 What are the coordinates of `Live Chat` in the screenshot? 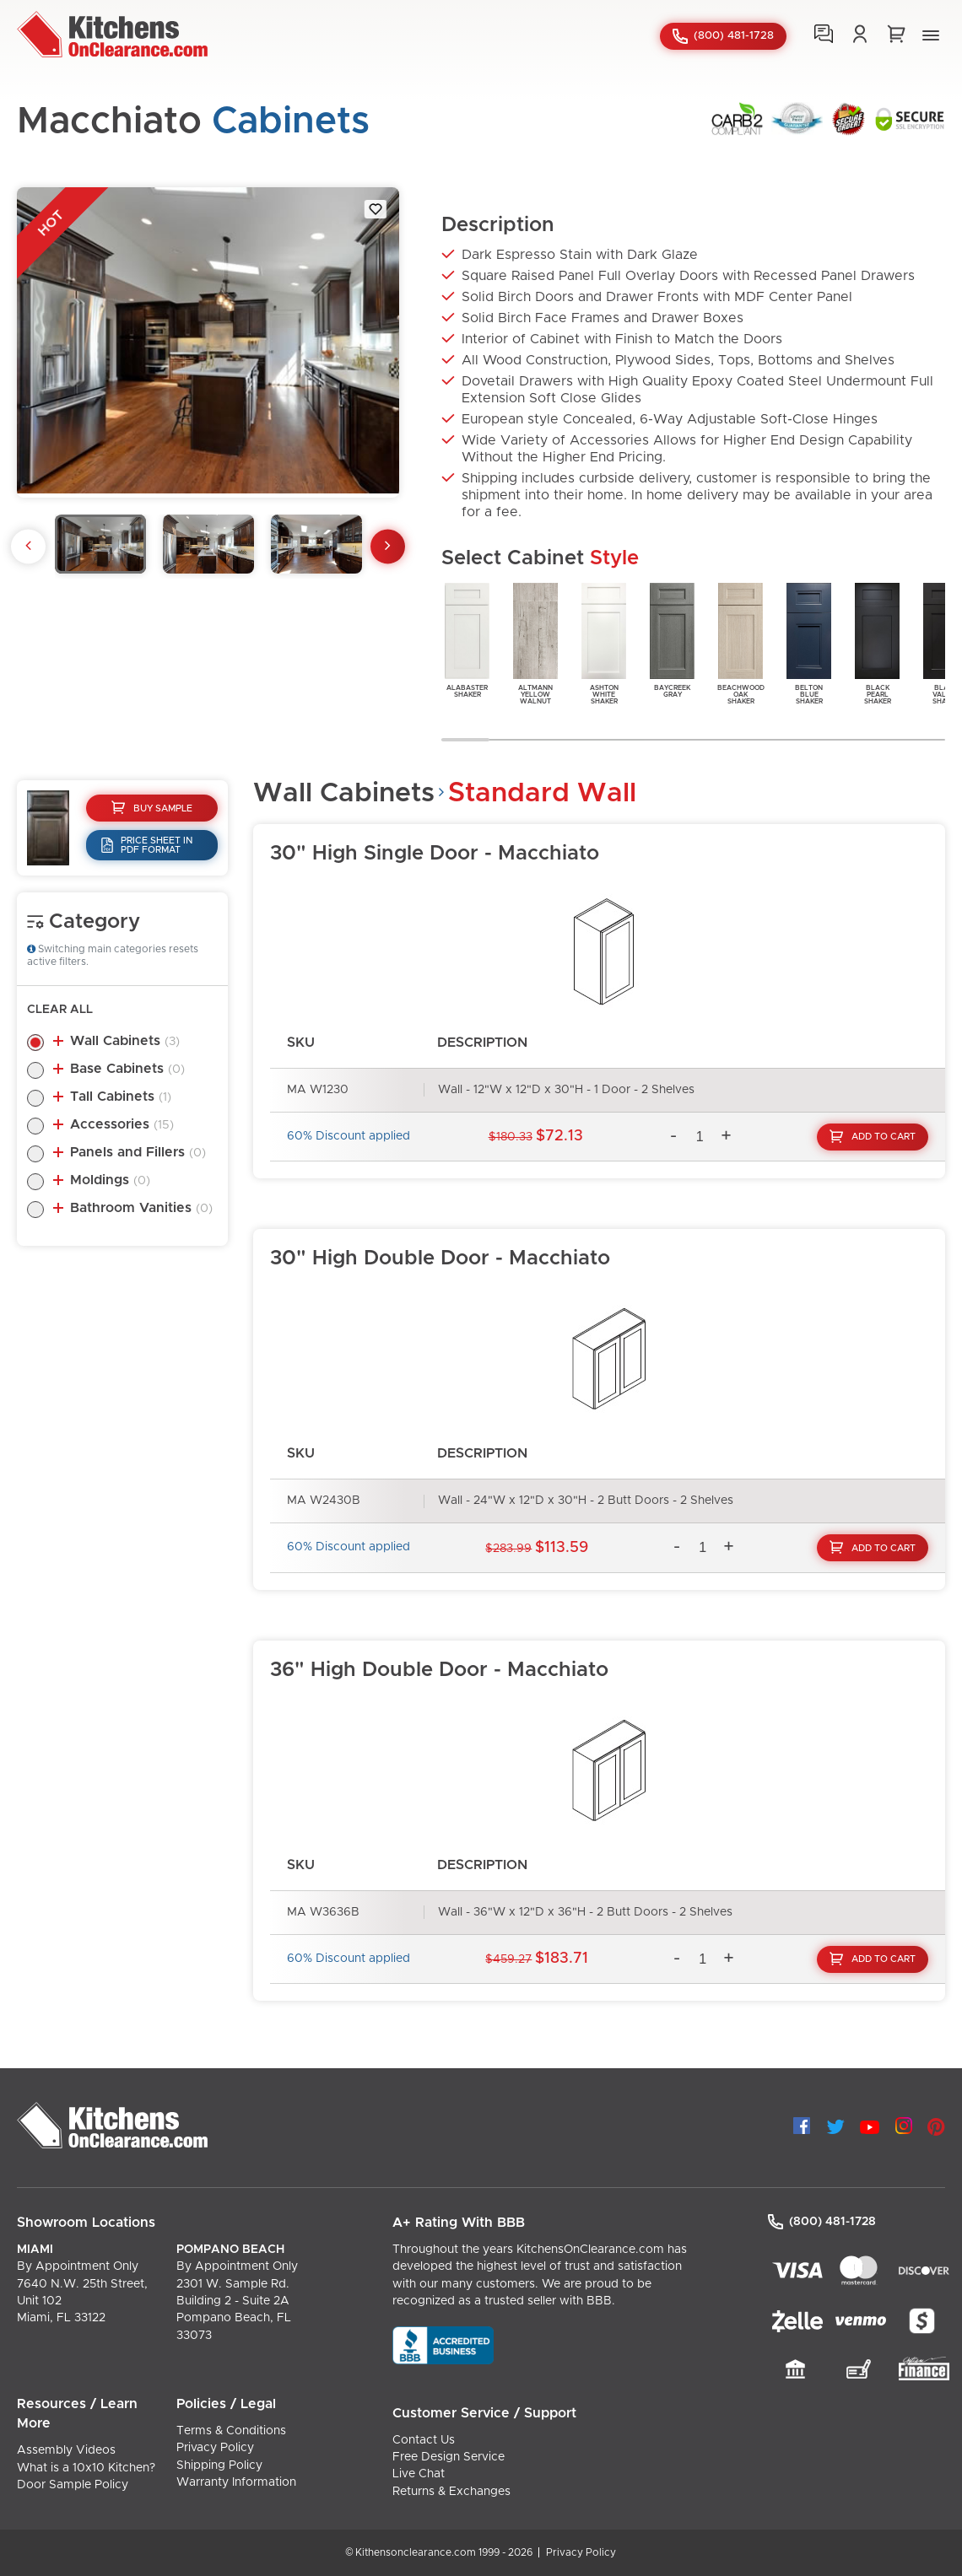 It's located at (418, 2474).